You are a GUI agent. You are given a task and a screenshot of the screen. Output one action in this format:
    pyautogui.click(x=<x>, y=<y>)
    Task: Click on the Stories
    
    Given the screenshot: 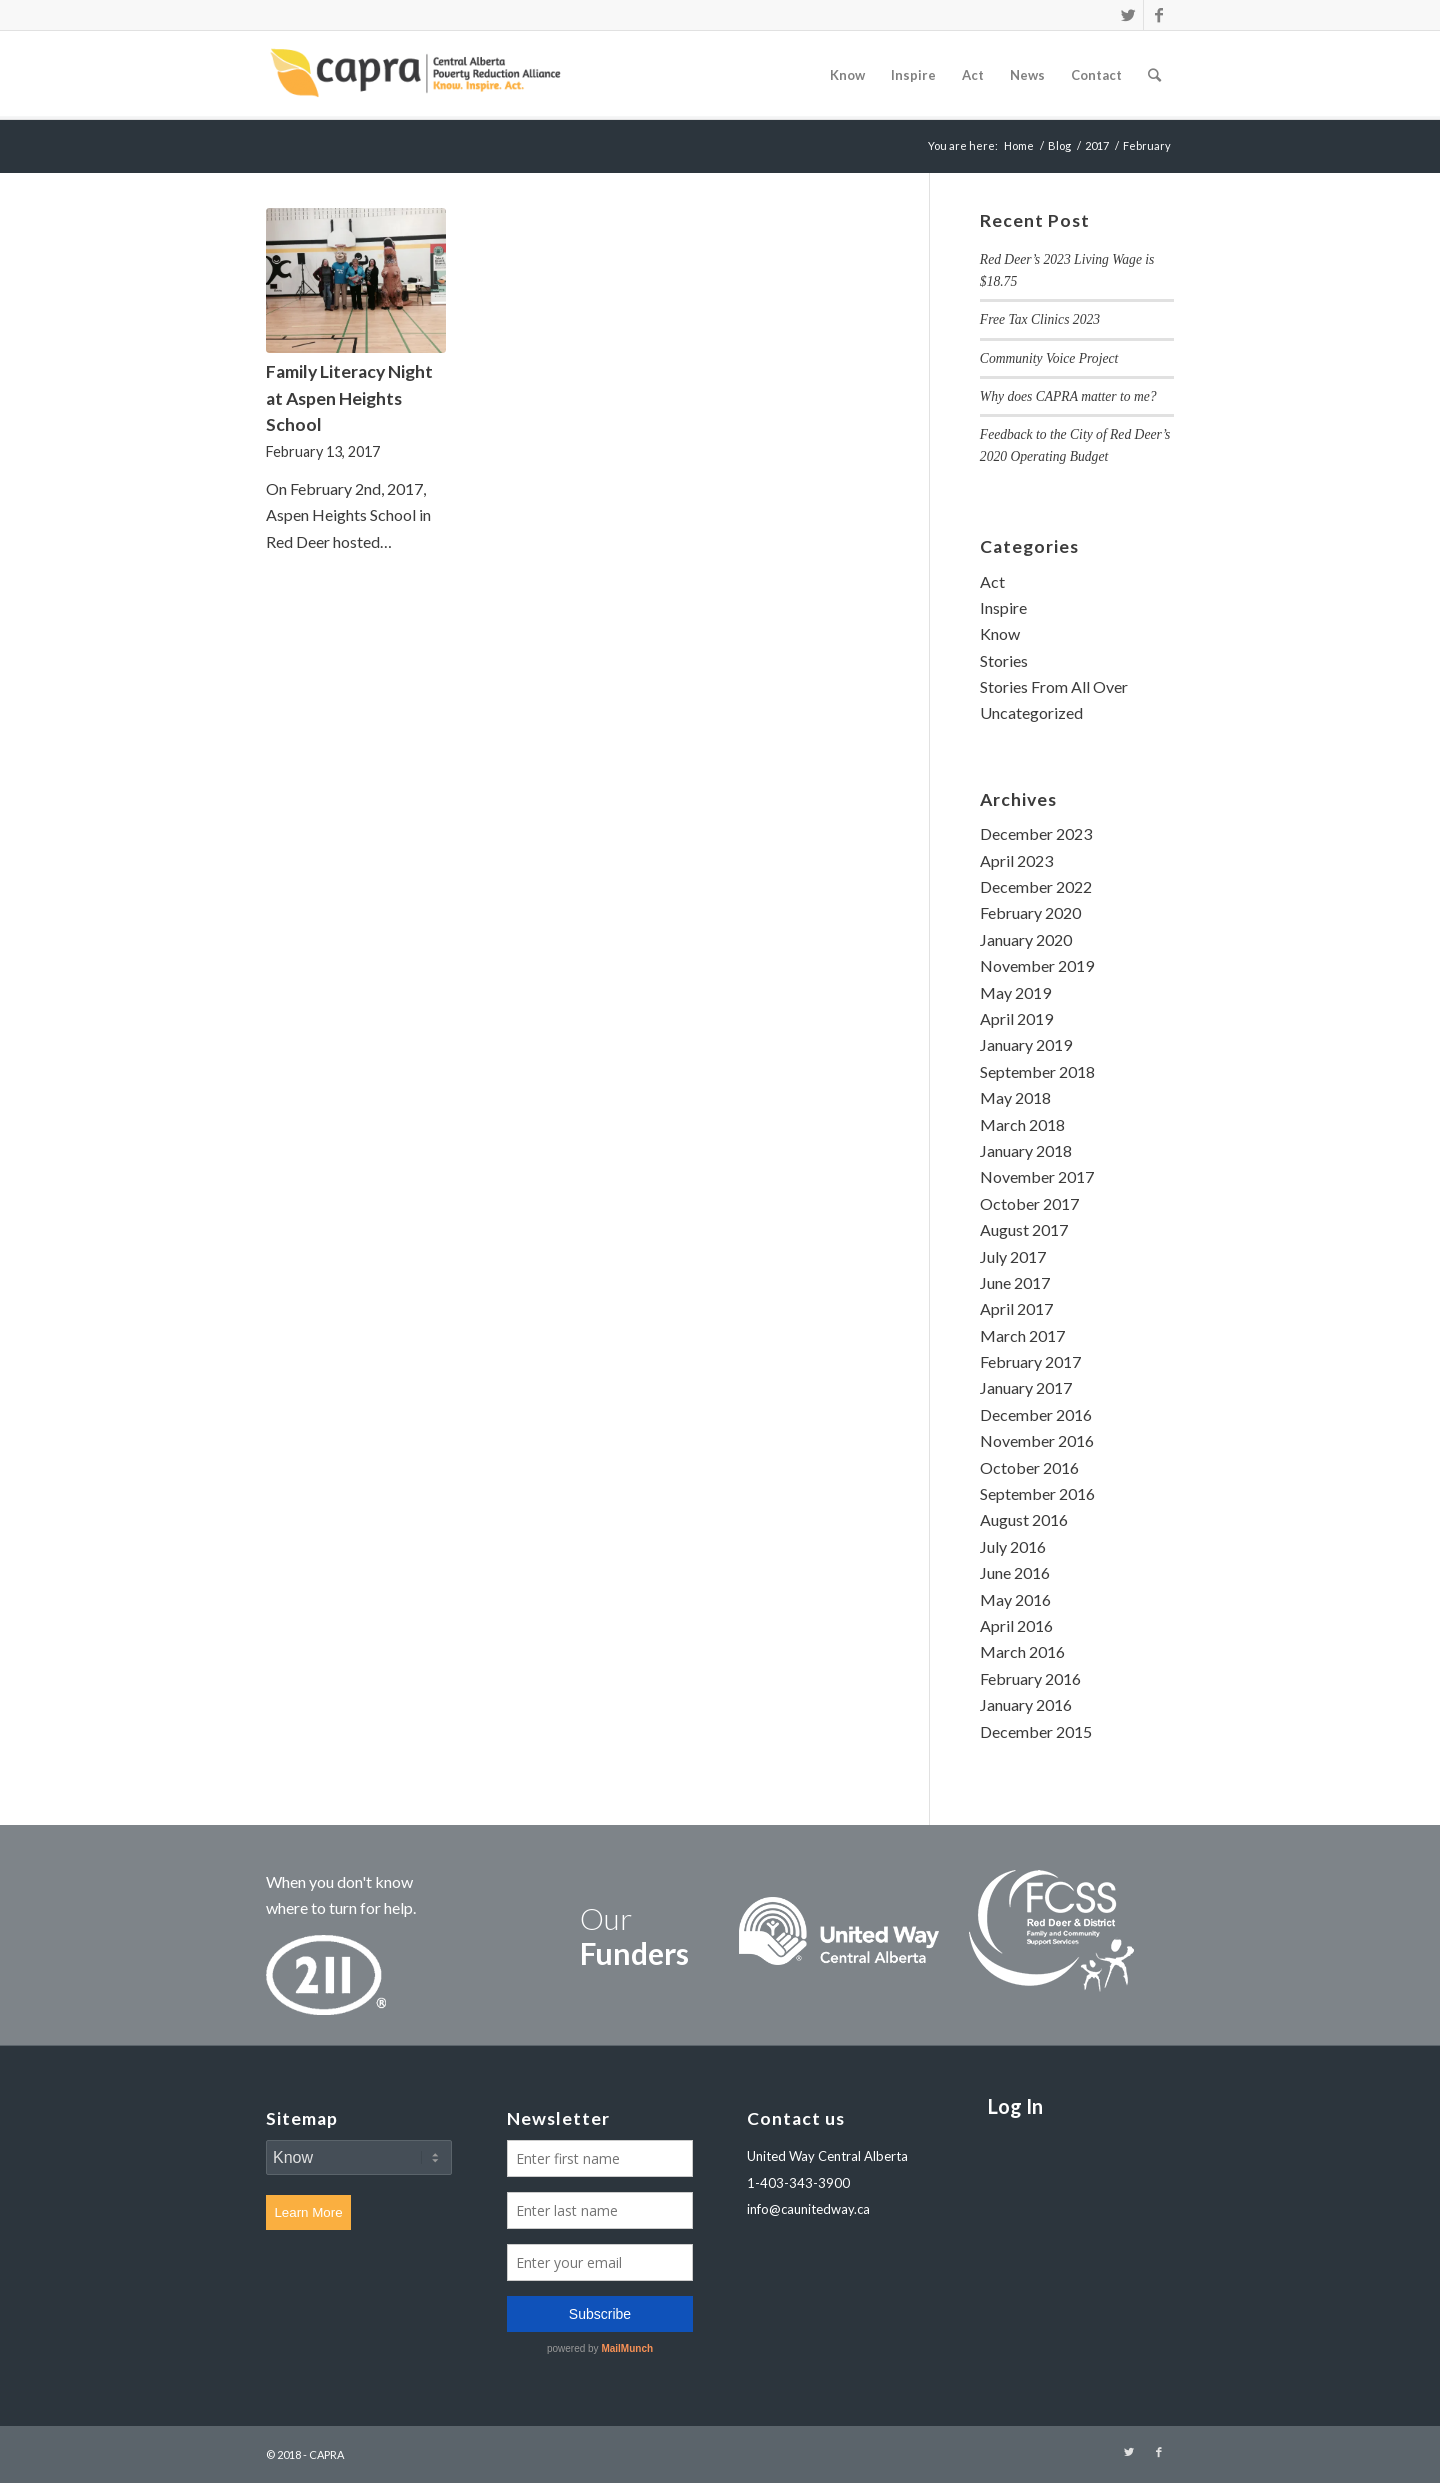 What is the action you would take?
    pyautogui.click(x=1004, y=660)
    